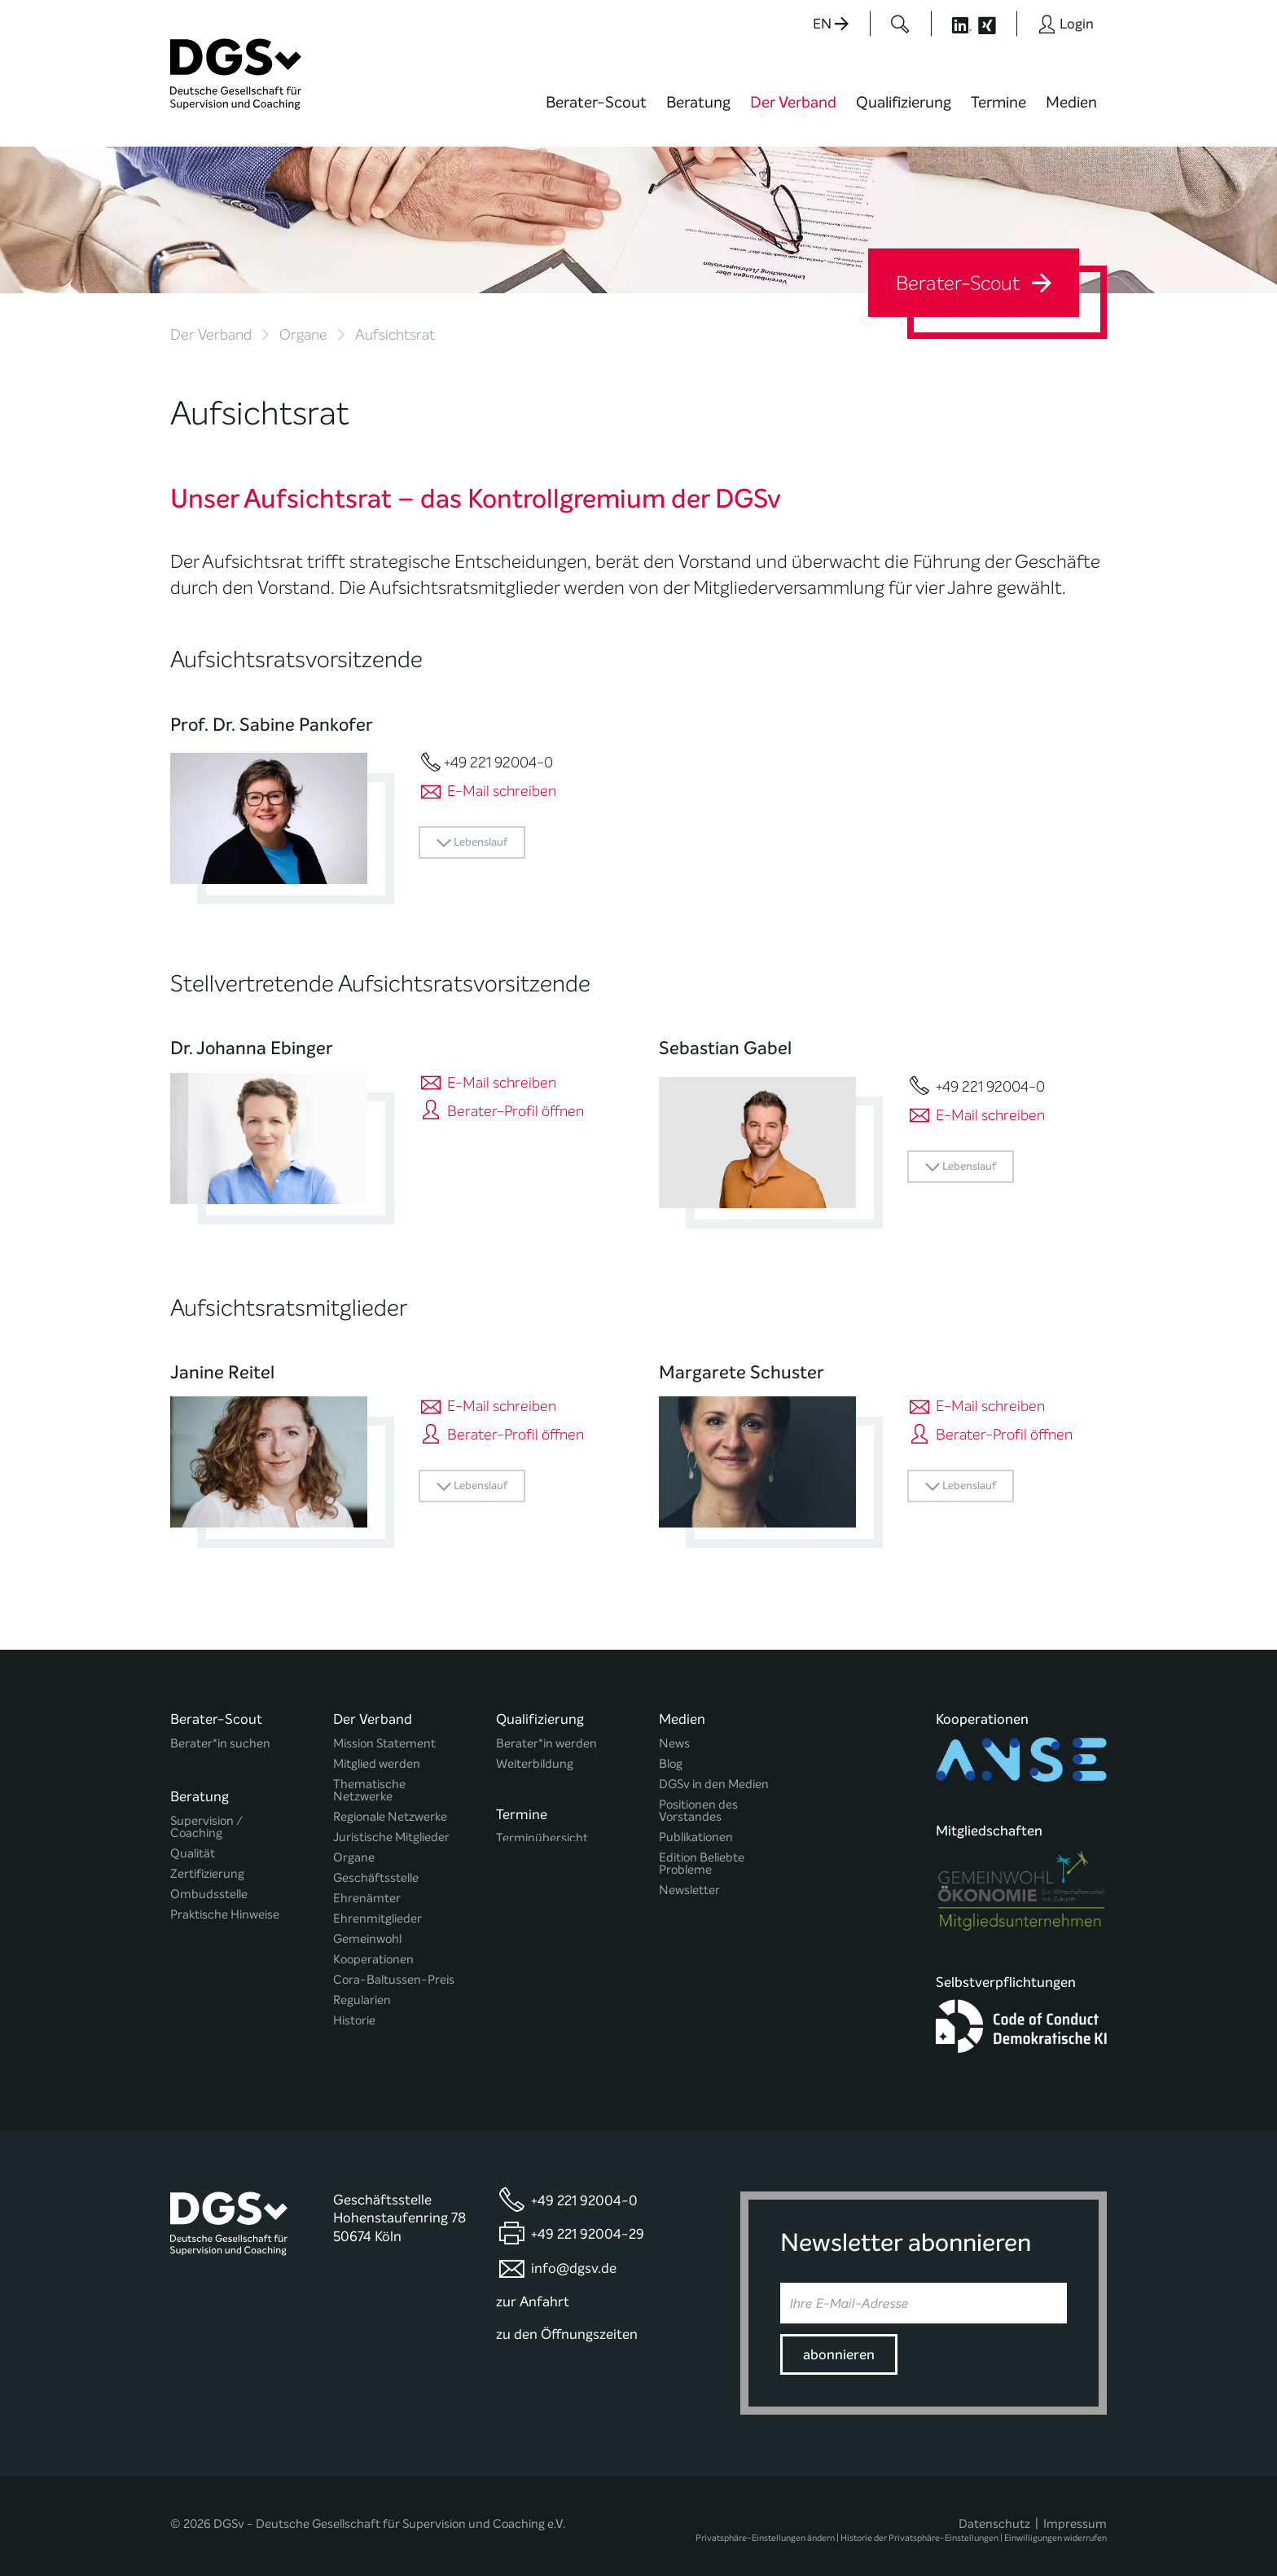 The width and height of the screenshot is (1277, 2576). Describe the element at coordinates (393, 1980) in the screenshot. I see `Cora-Baltussen-Preis` at that location.